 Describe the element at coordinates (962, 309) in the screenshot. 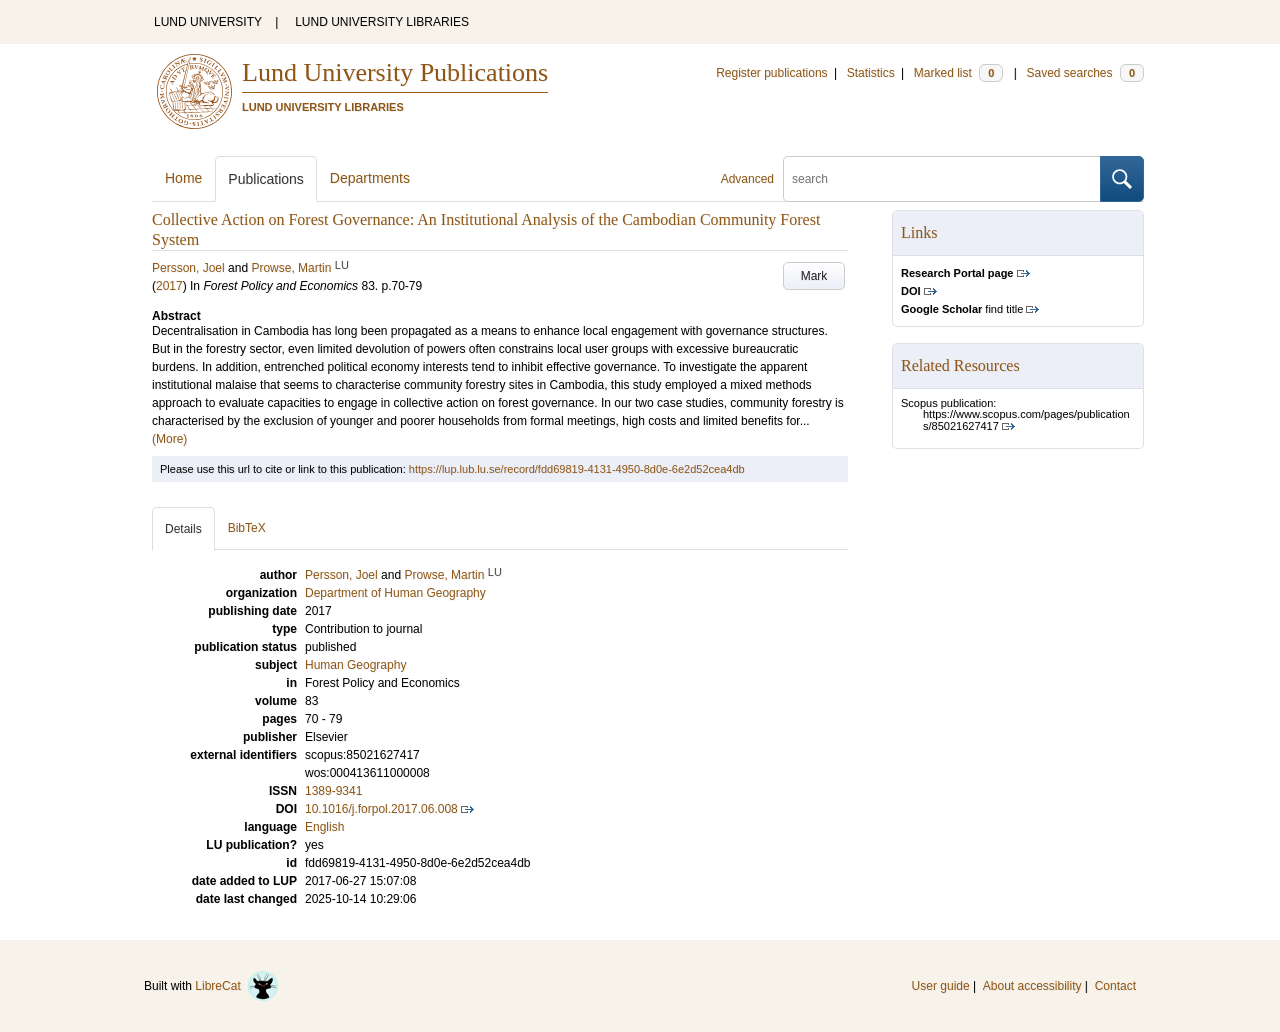

I see `find title` at that location.